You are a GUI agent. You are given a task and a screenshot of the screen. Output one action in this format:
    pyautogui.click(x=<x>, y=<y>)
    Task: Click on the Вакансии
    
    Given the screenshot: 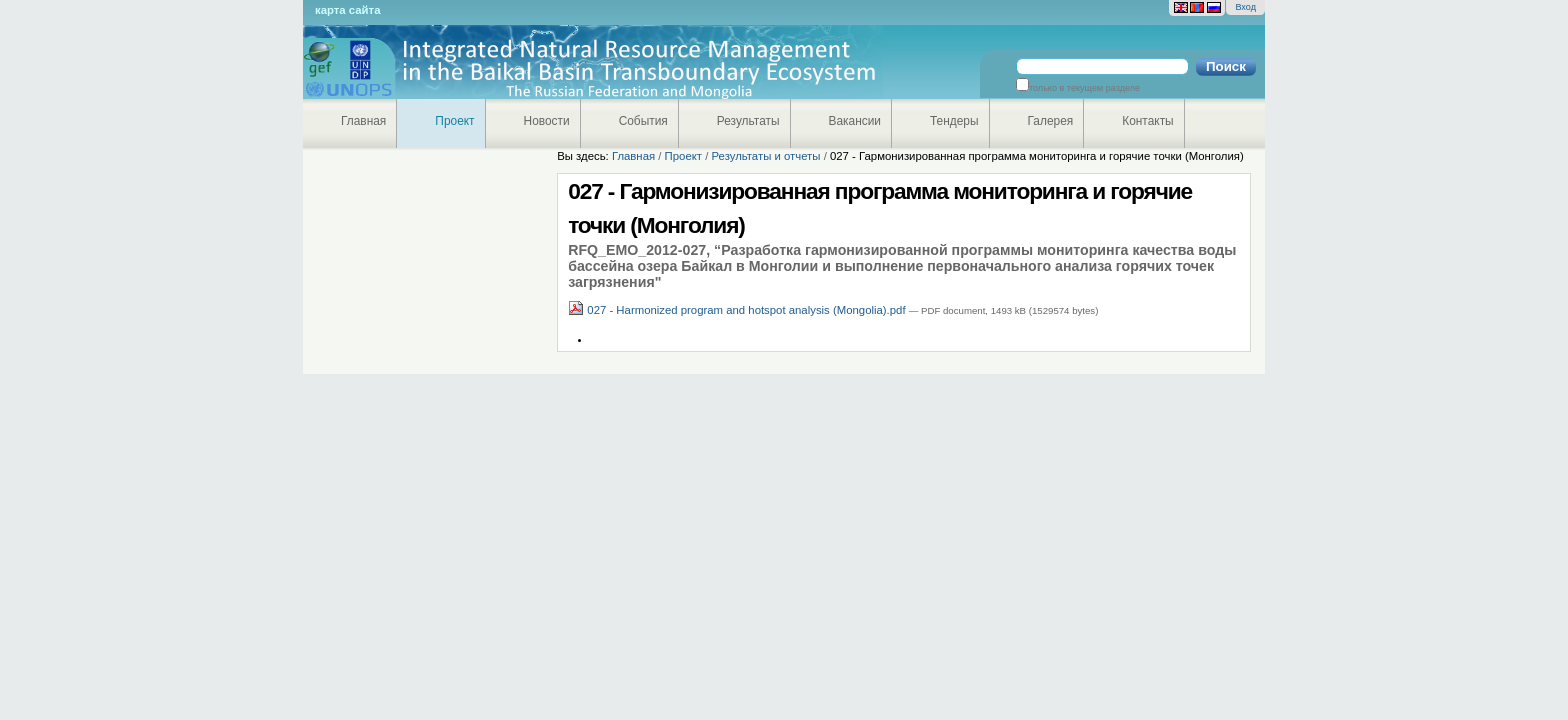 What is the action you would take?
    pyautogui.click(x=855, y=121)
    